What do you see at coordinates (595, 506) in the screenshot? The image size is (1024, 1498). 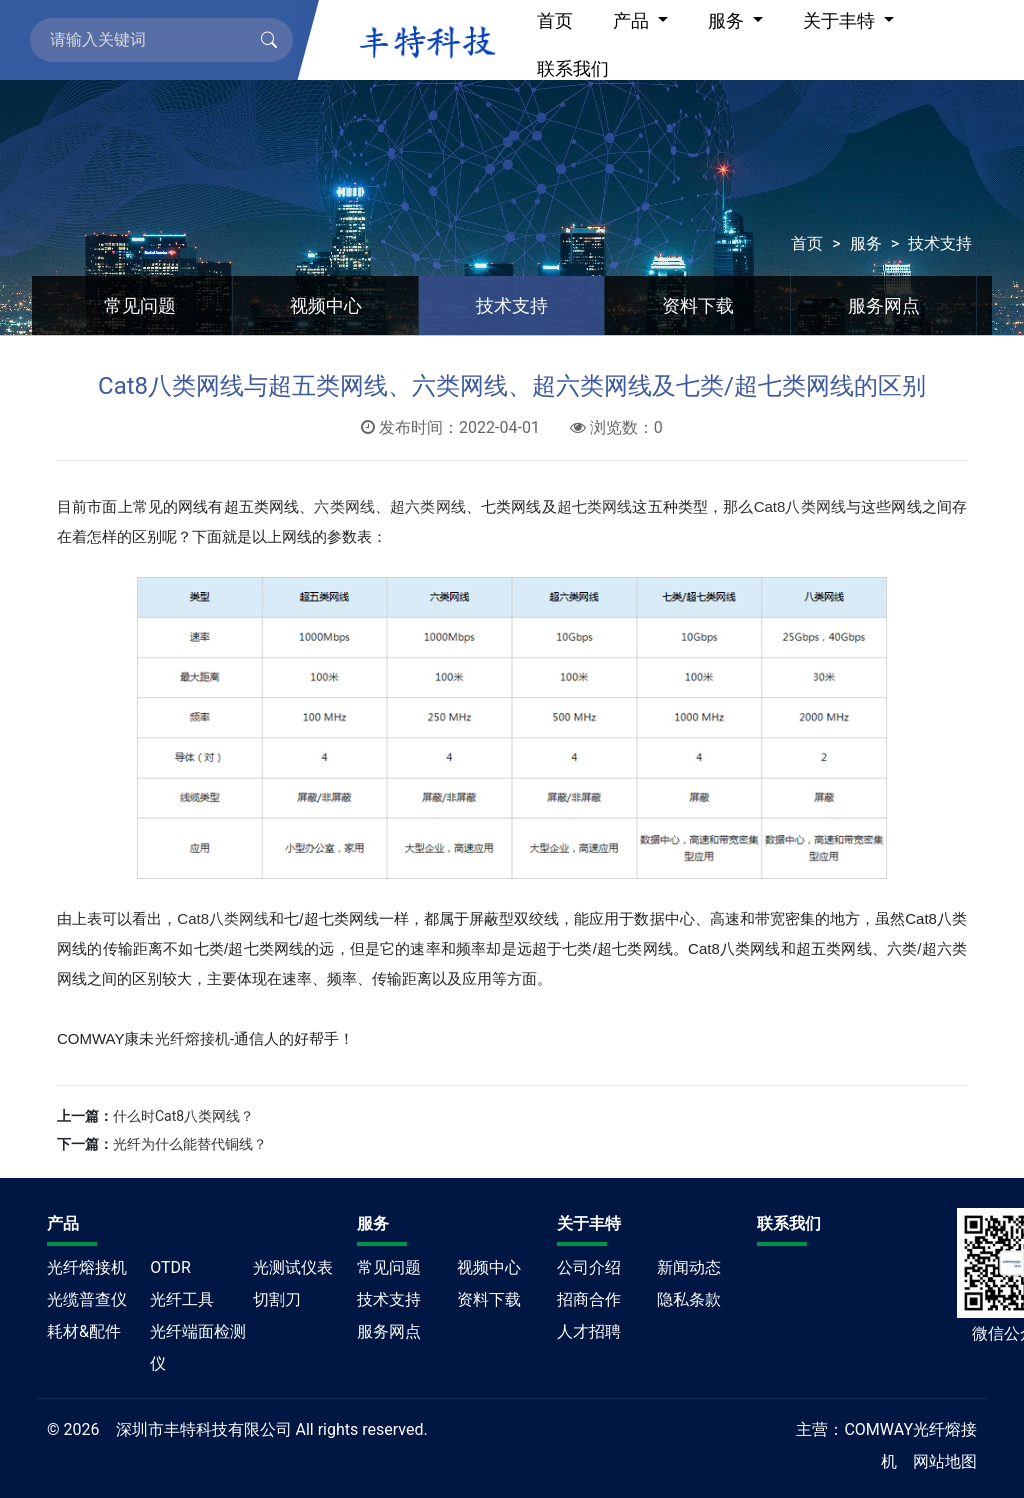 I see `超七类网线` at bounding box center [595, 506].